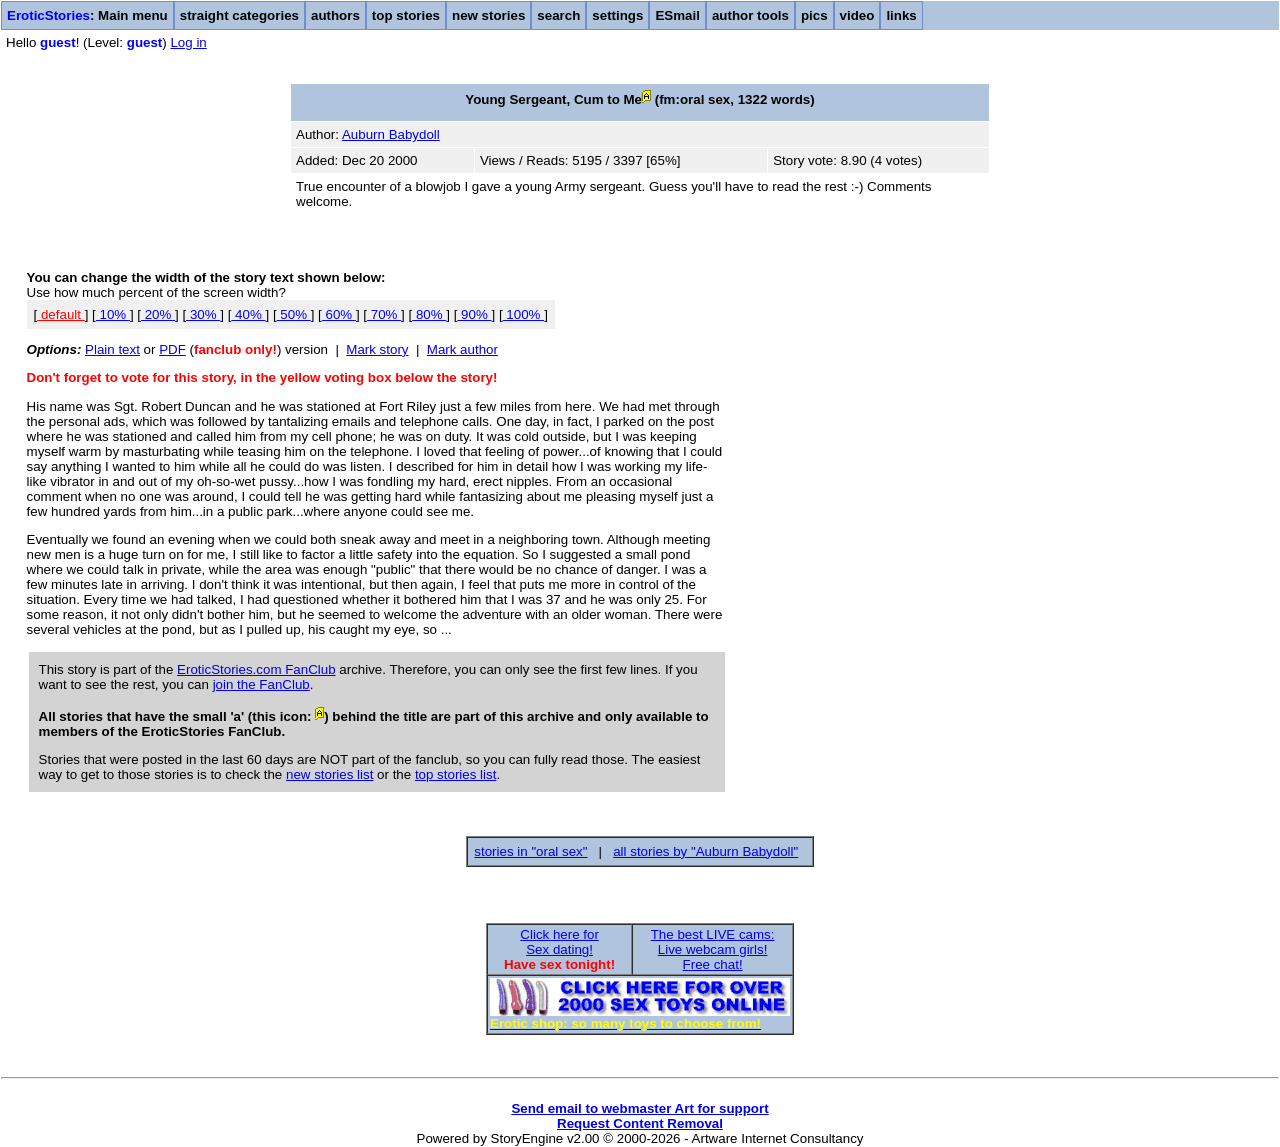 Image resolution: width=1280 pixels, height=1147 pixels. What do you see at coordinates (60, 314) in the screenshot?
I see `default` at bounding box center [60, 314].